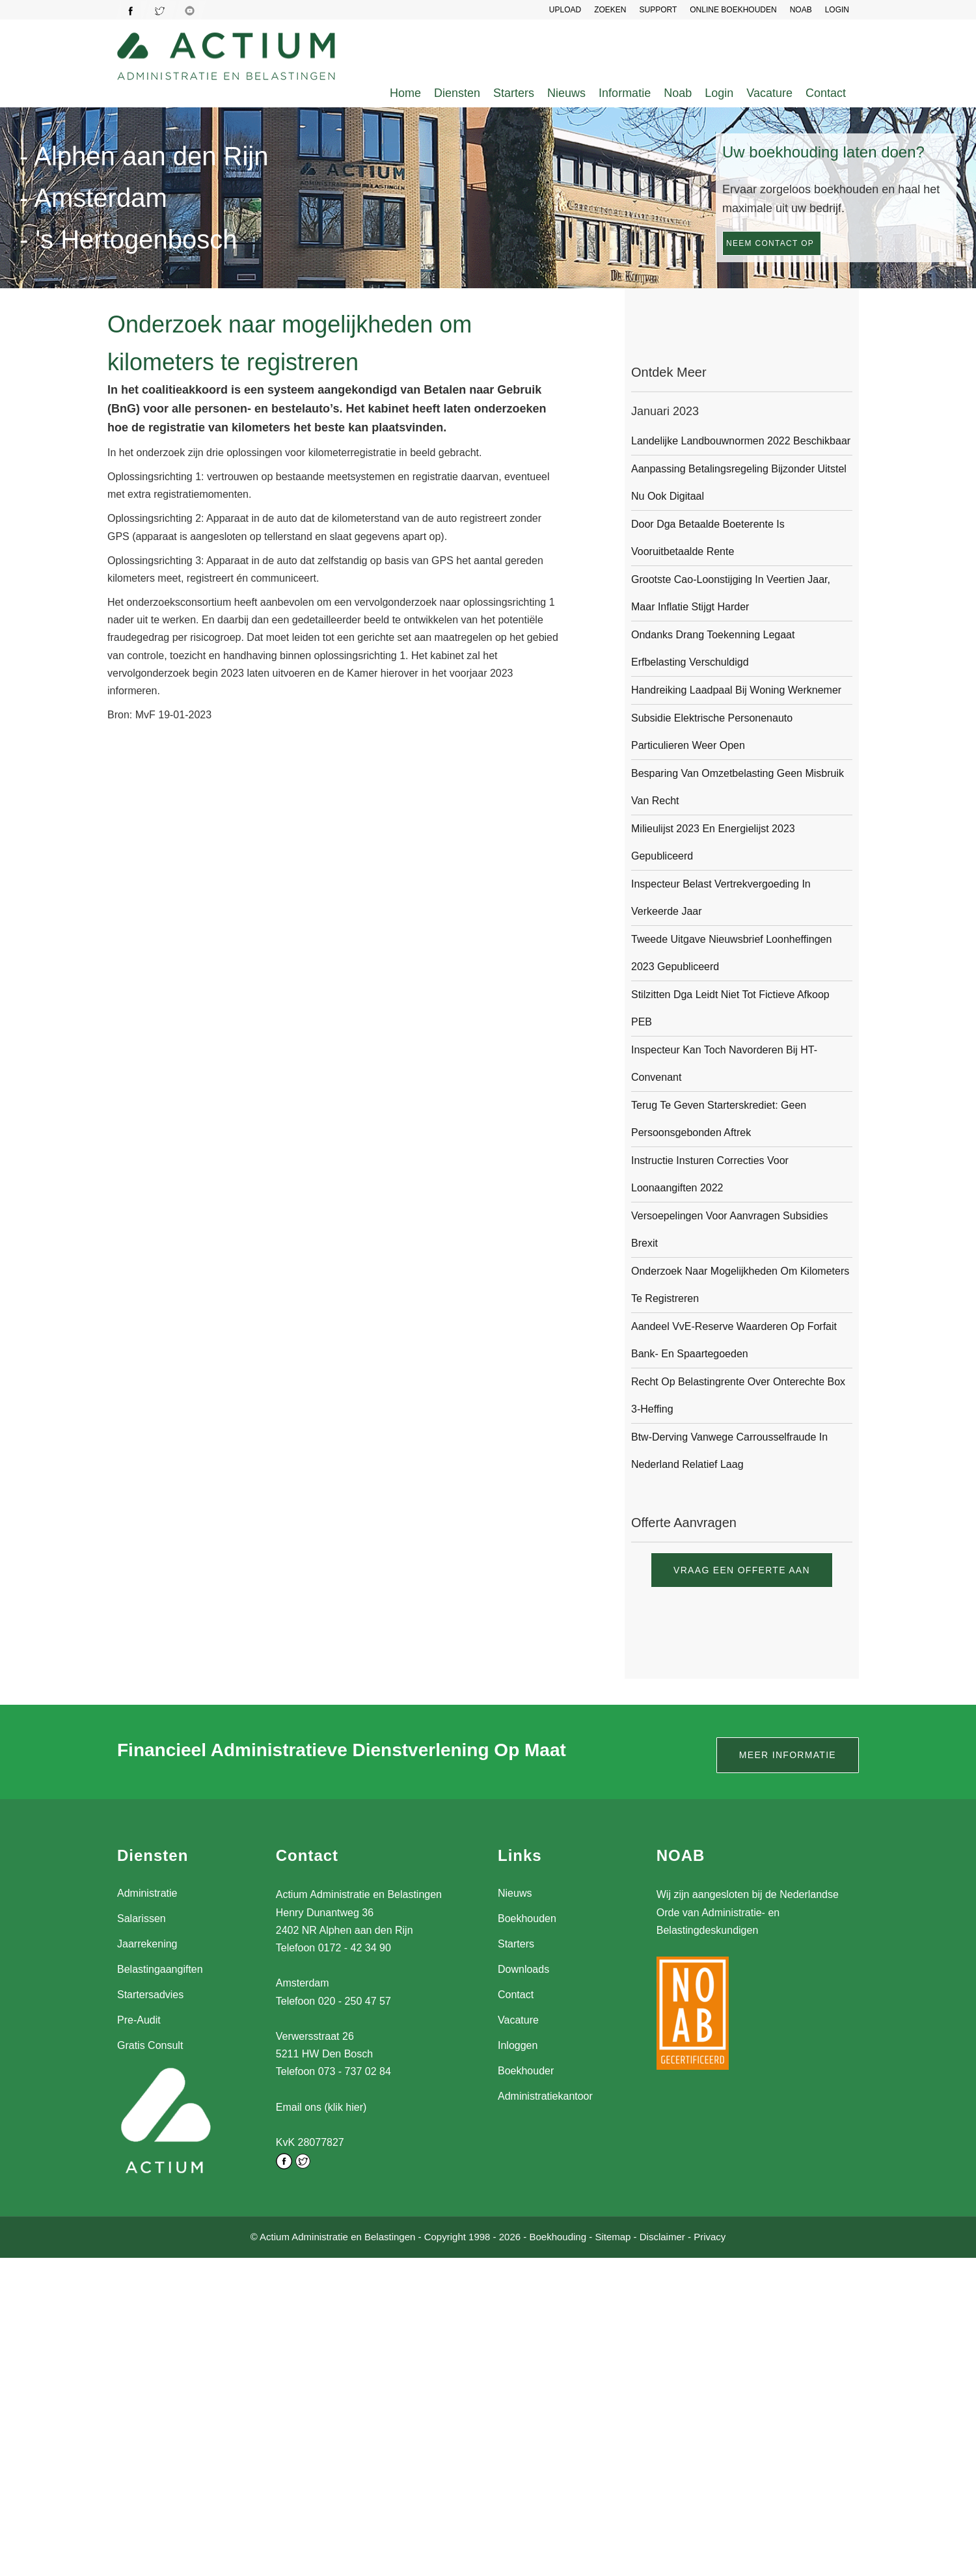 The width and height of the screenshot is (976, 2576). Describe the element at coordinates (709, 2236) in the screenshot. I see `Privacy` at that location.